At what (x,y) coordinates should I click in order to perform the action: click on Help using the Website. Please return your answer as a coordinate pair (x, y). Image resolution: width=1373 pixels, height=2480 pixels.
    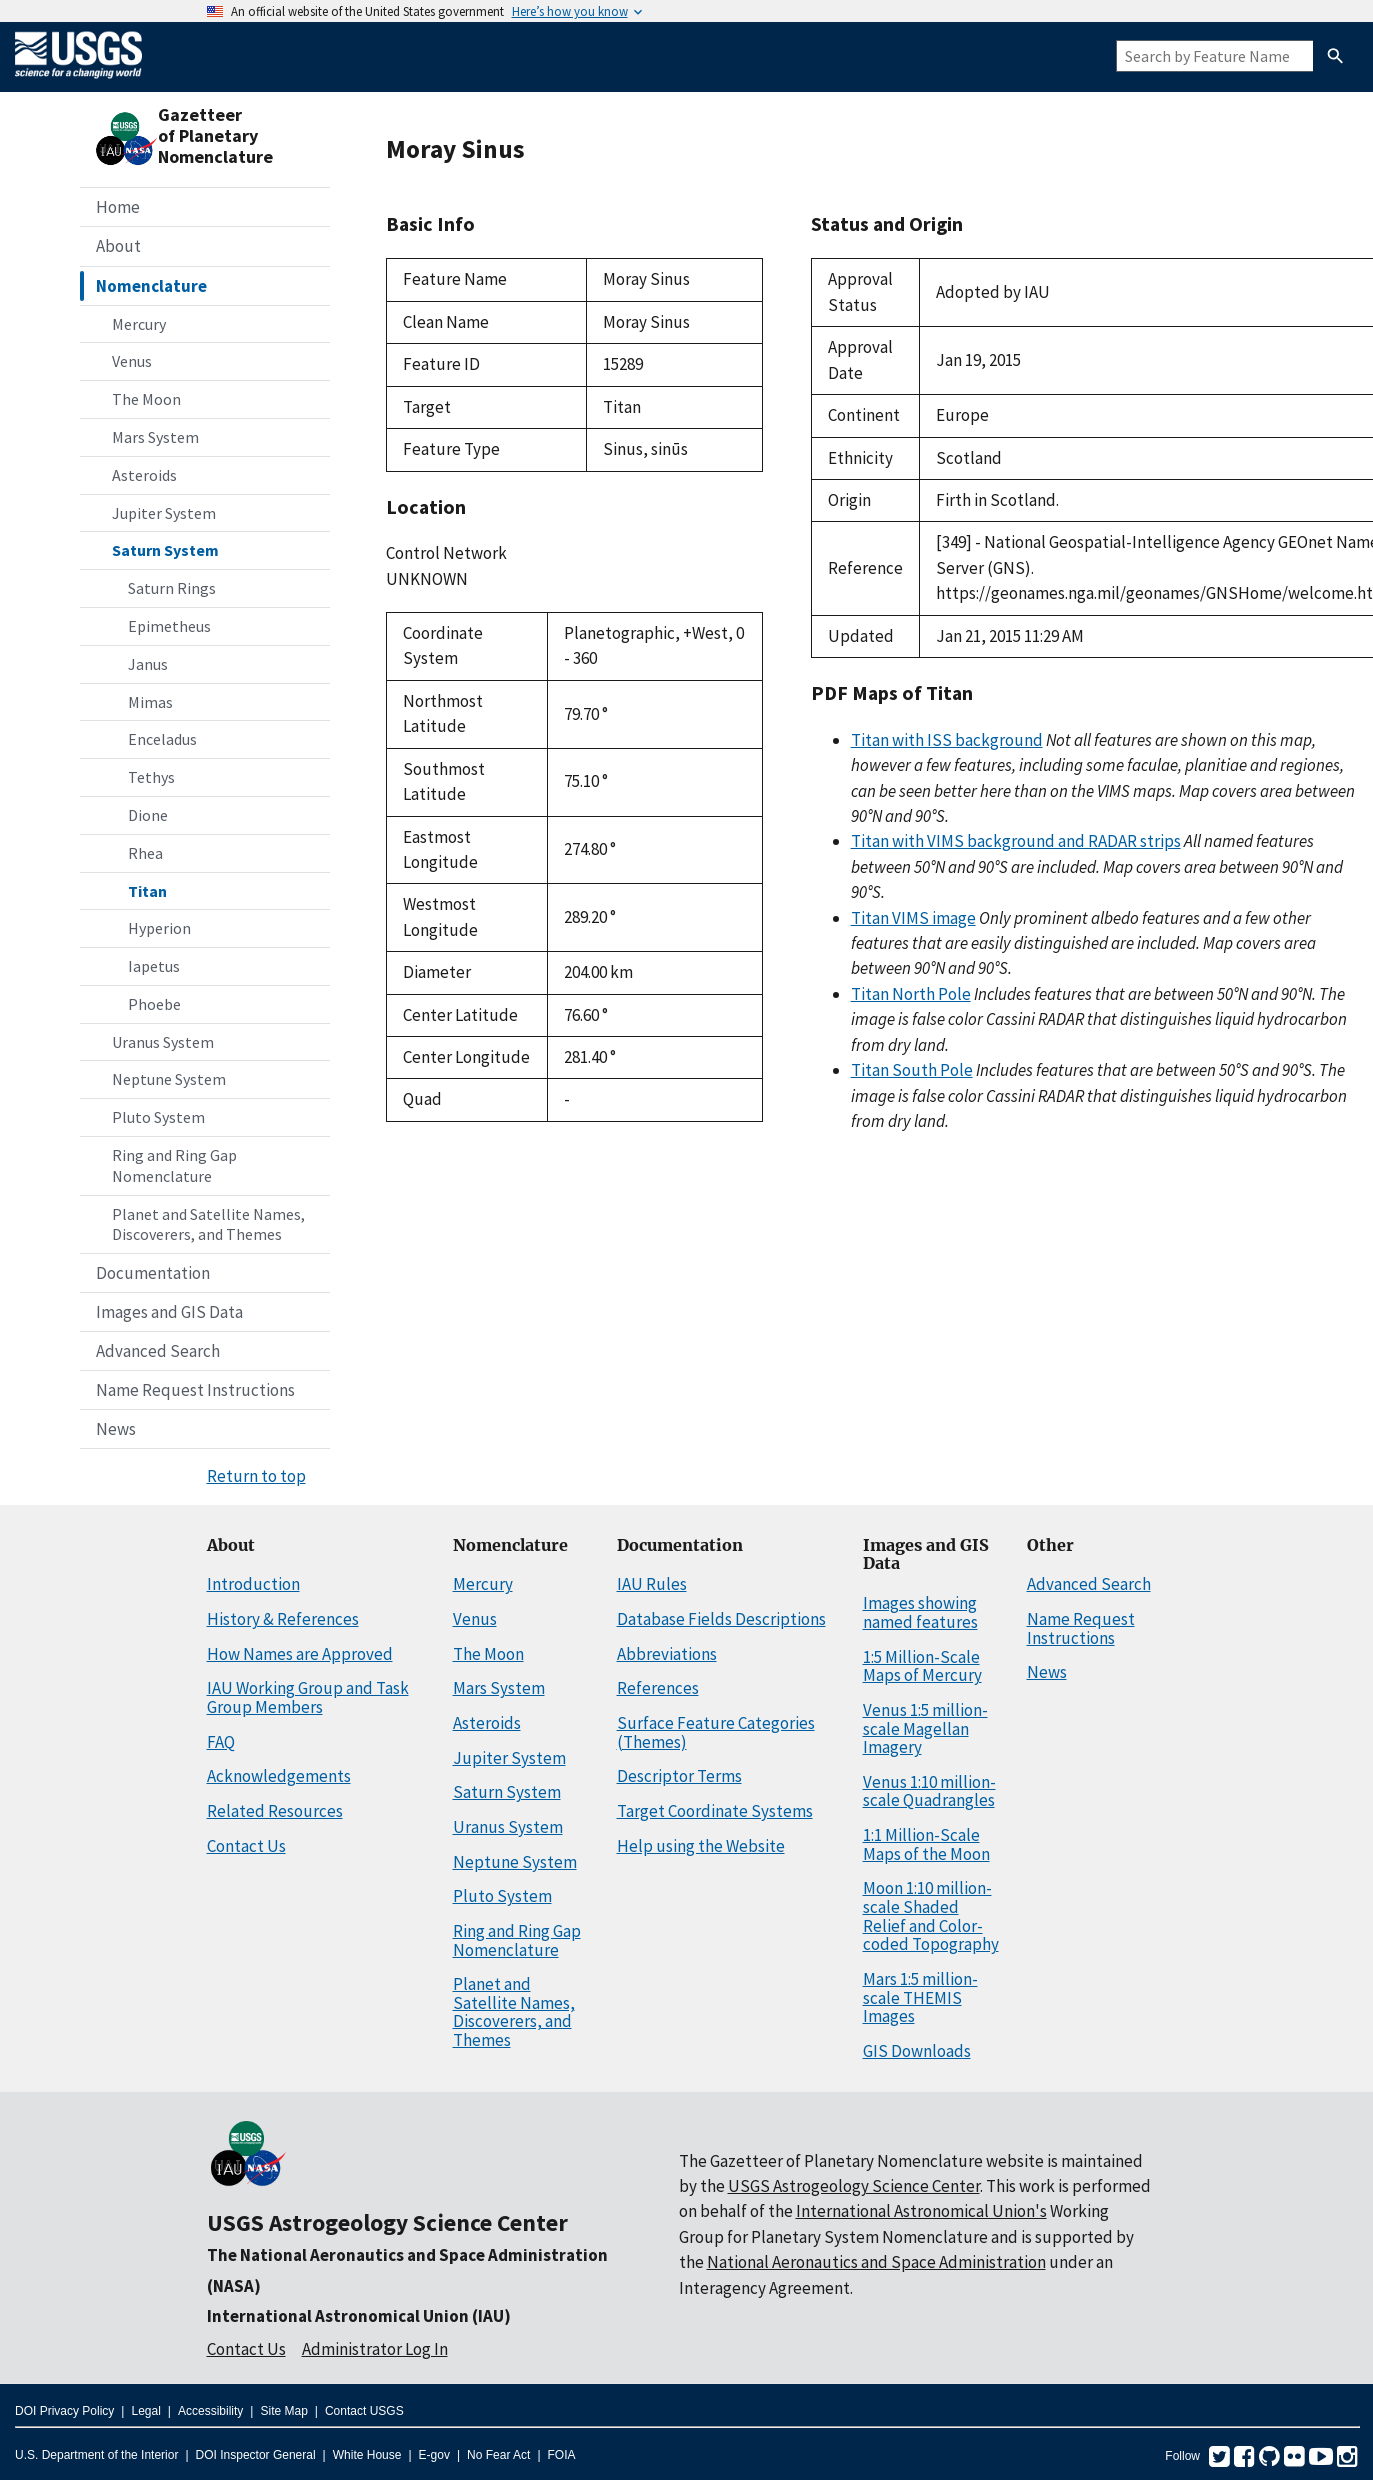
    Looking at the image, I should click on (701, 1846).